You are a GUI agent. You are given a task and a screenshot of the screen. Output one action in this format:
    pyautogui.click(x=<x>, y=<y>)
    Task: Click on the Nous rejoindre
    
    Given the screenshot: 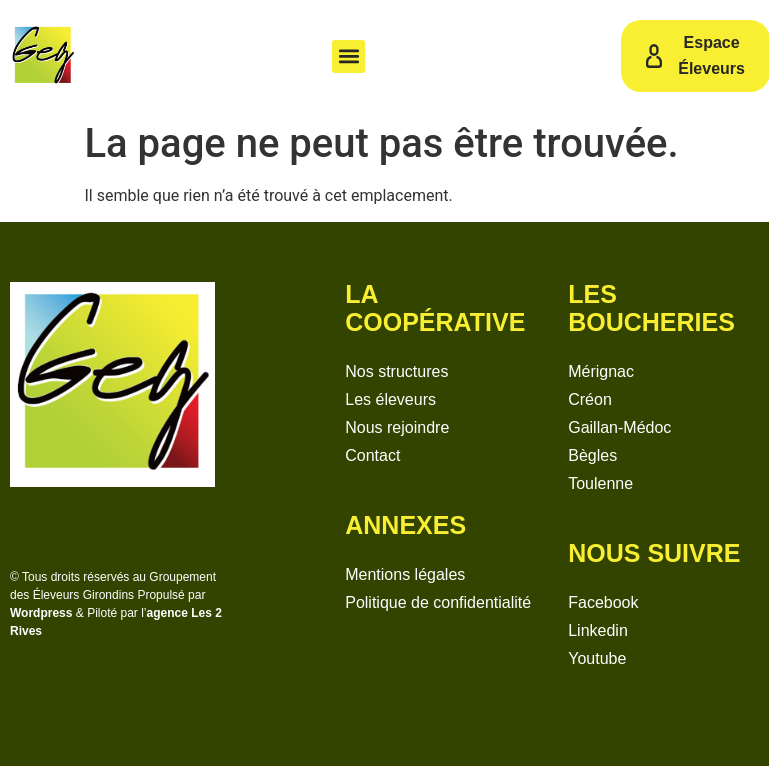 What is the action you would take?
    pyautogui.click(x=397, y=427)
    